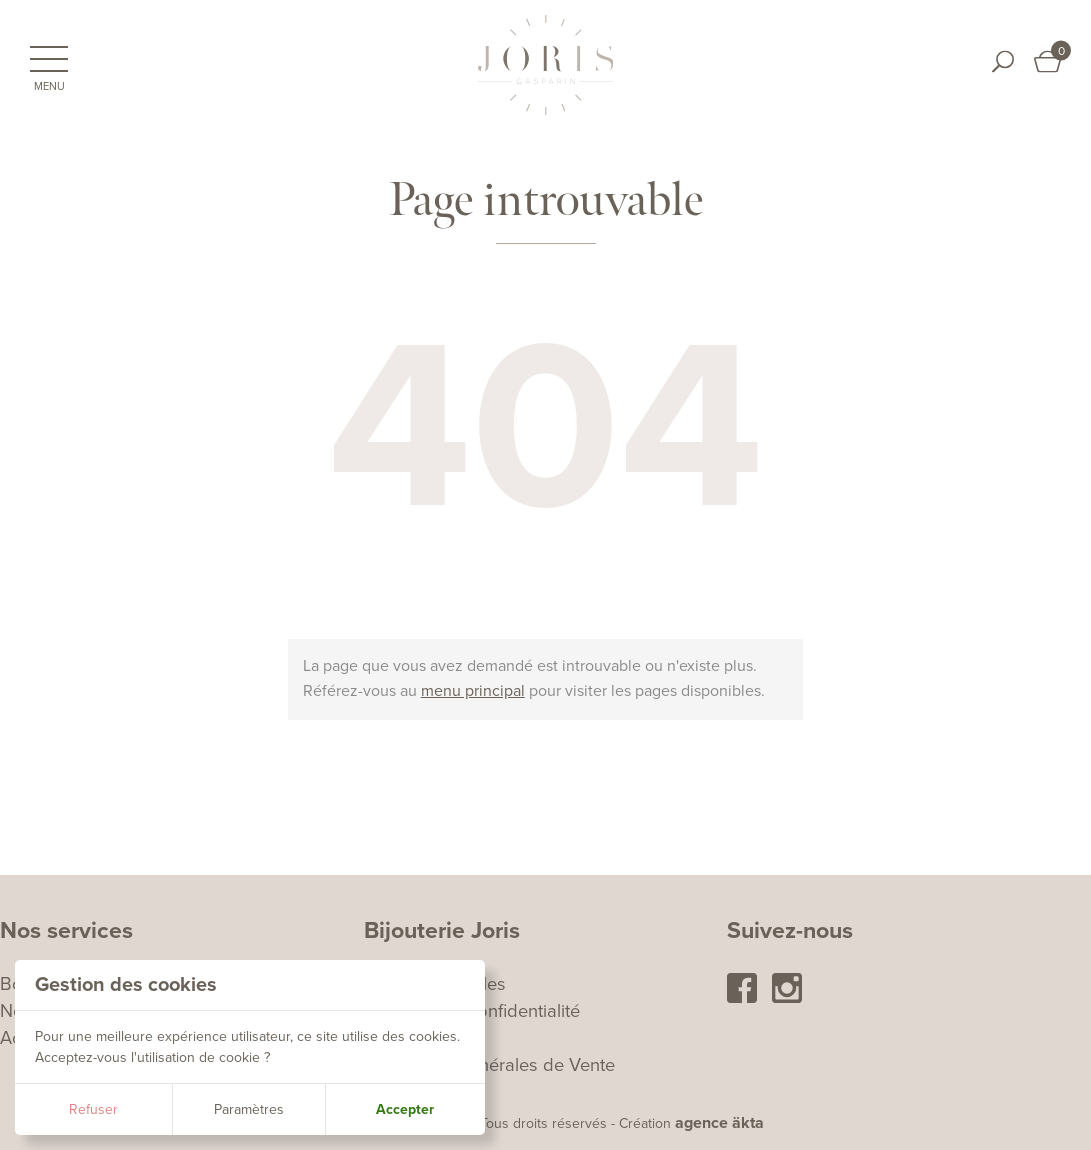 Image resolution: width=1091 pixels, height=1150 pixels. Describe the element at coordinates (719, 1123) in the screenshot. I see `agence äkta` at that location.